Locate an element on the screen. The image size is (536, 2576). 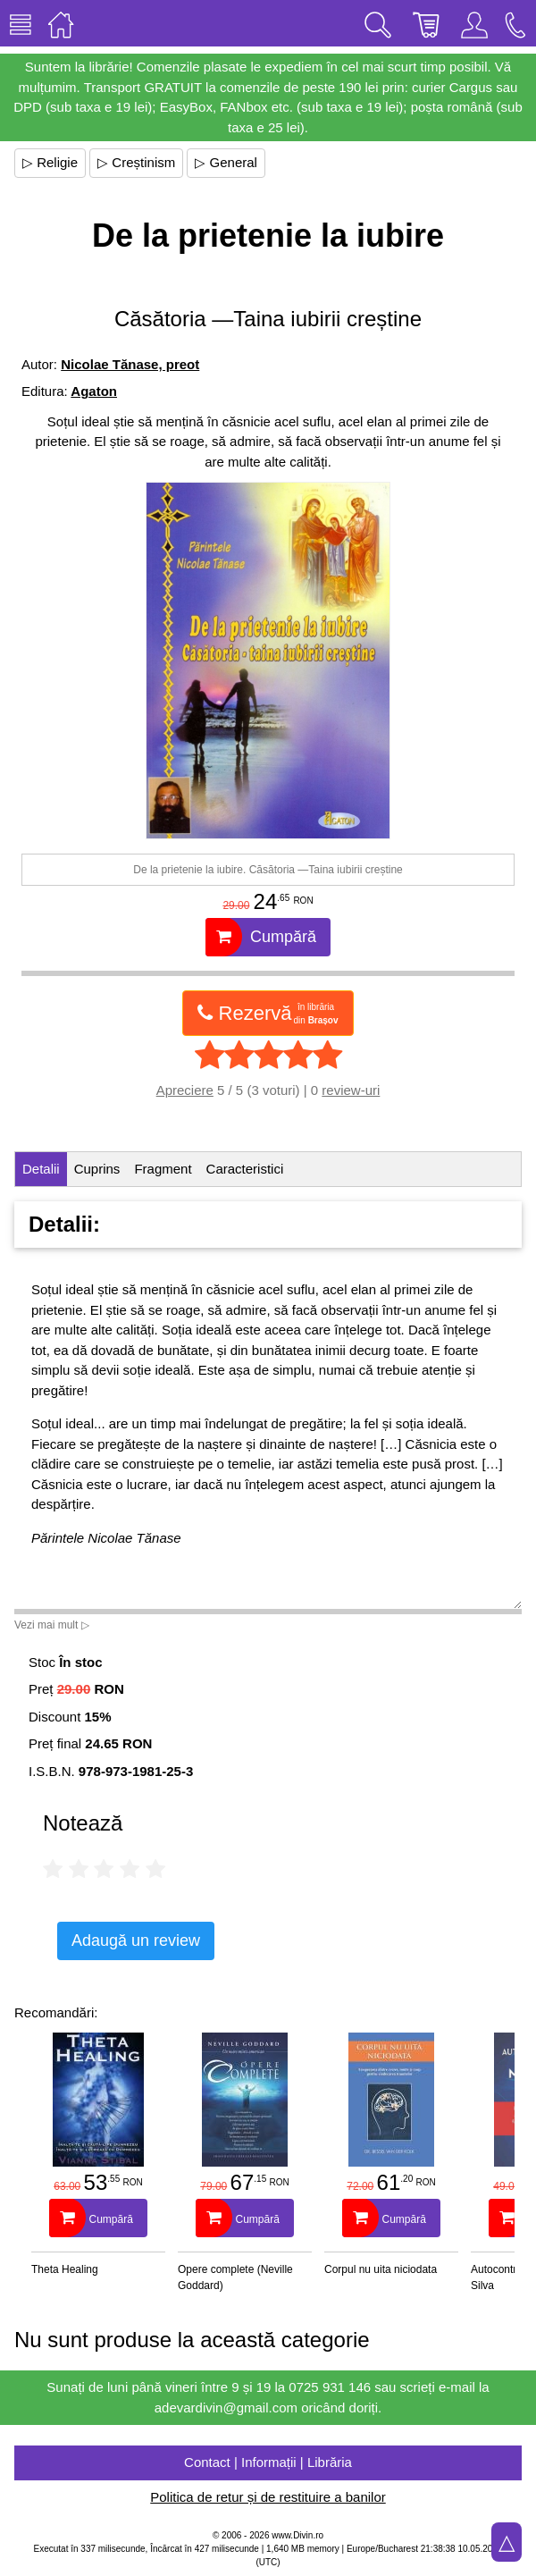
Vezi mai mult ▷ is located at coordinates (51, 1625).